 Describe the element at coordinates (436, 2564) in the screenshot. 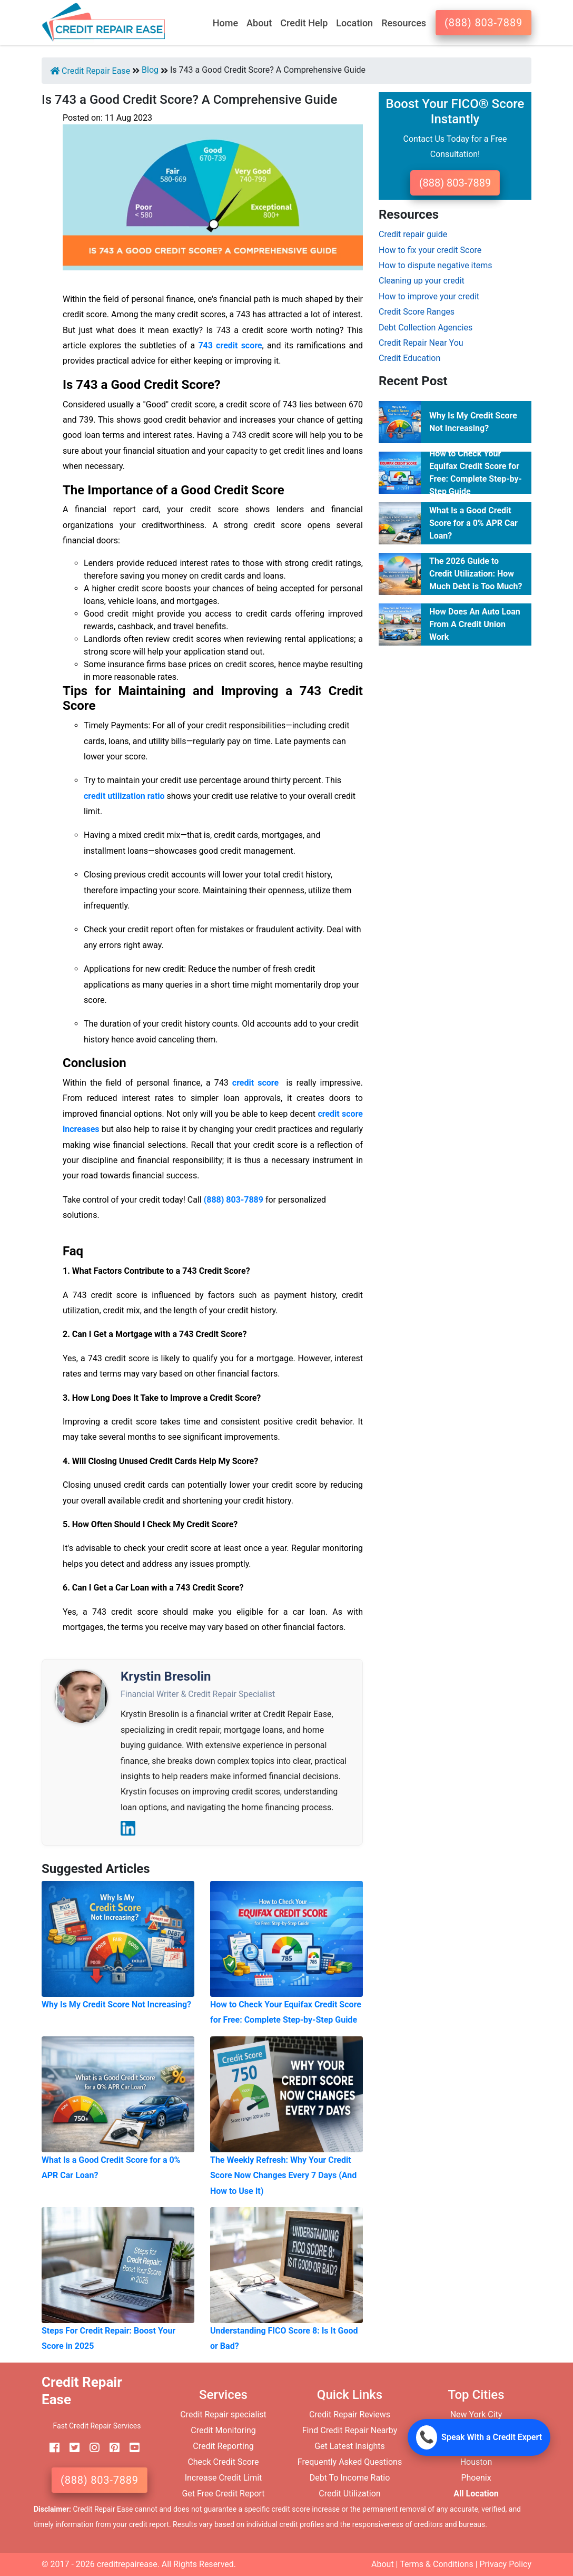

I see `Terms & Conditions` at that location.